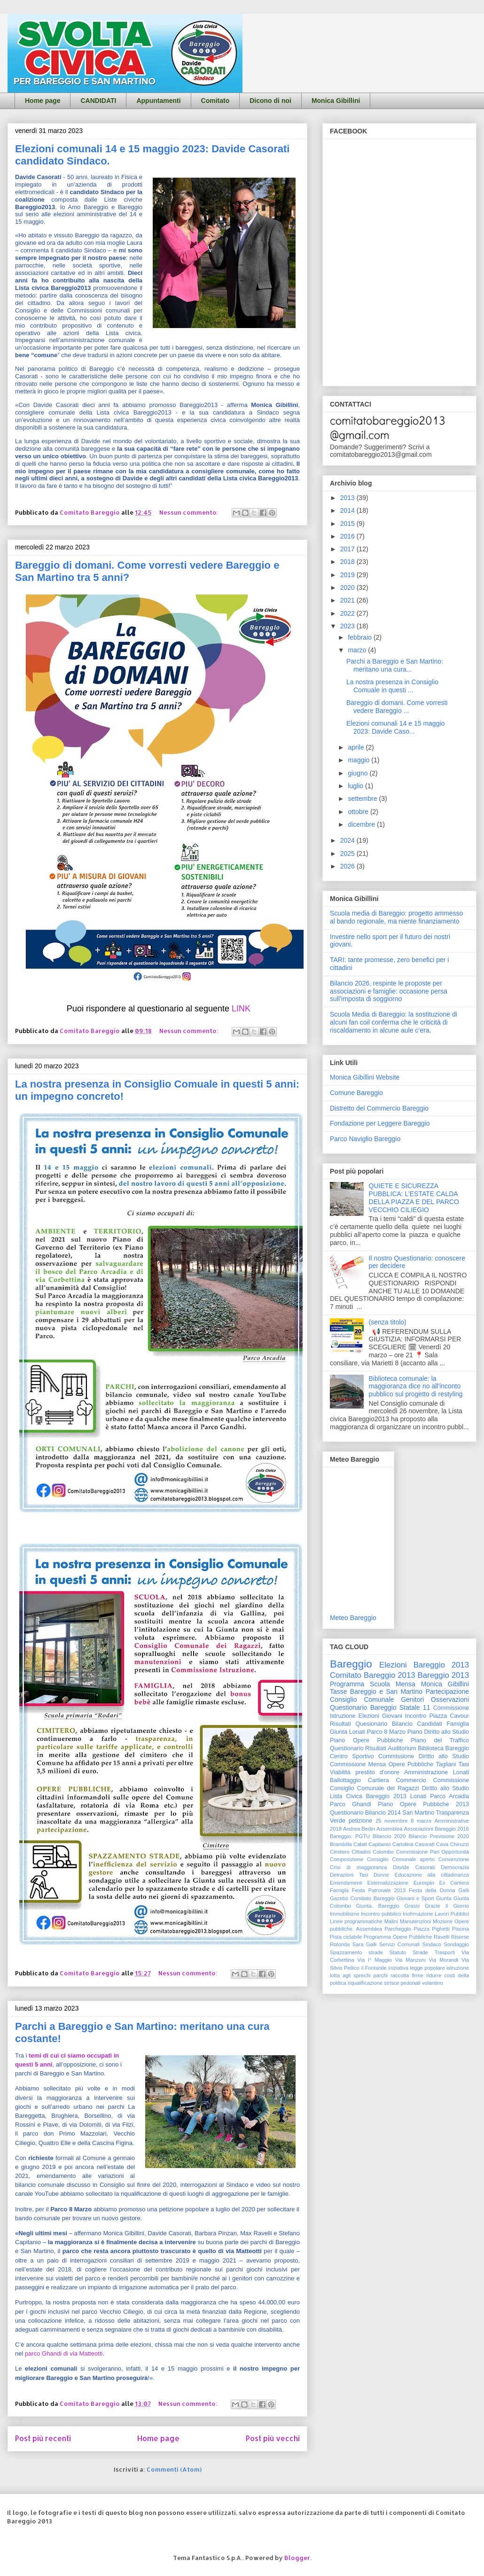 This screenshot has width=484, height=2576. I want to click on Eurospin, so click(424, 1883).